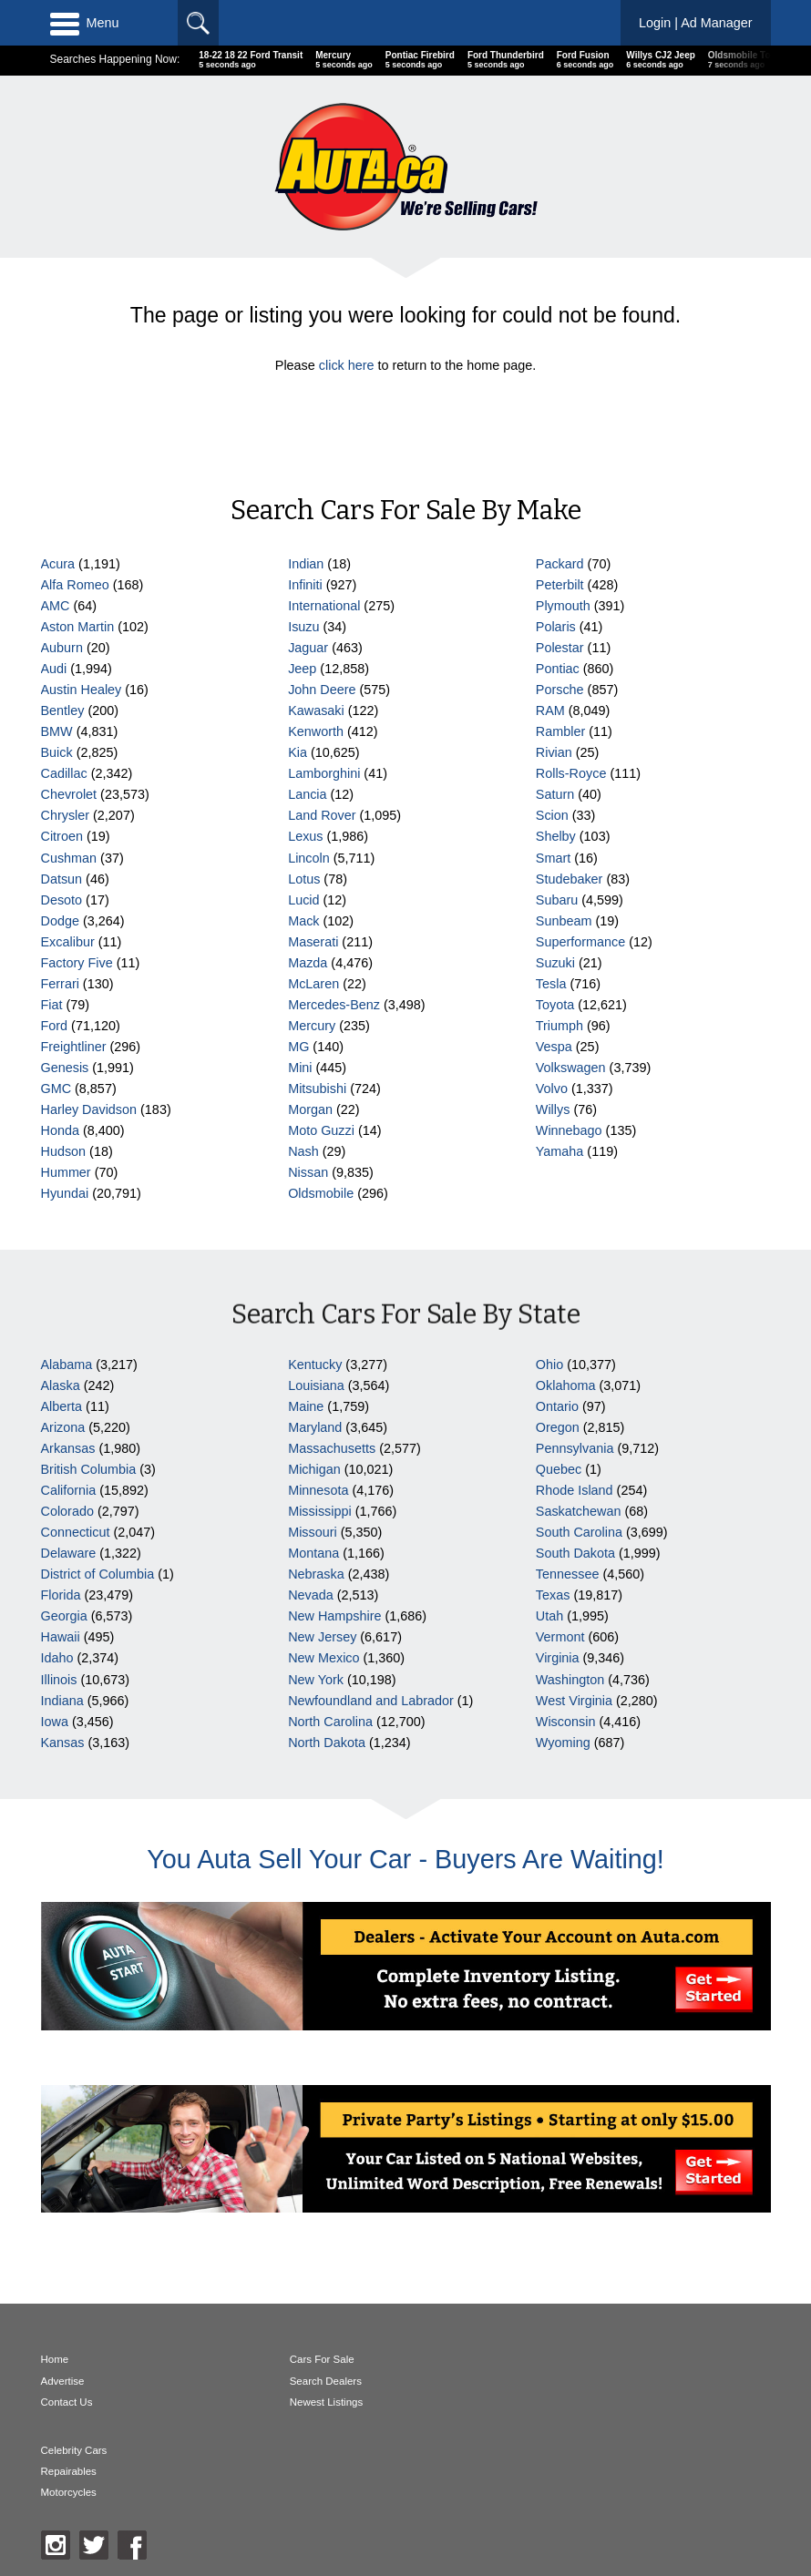 This screenshot has width=811, height=2576. Describe the element at coordinates (81, 689) in the screenshot. I see `Austin Healey` at that location.